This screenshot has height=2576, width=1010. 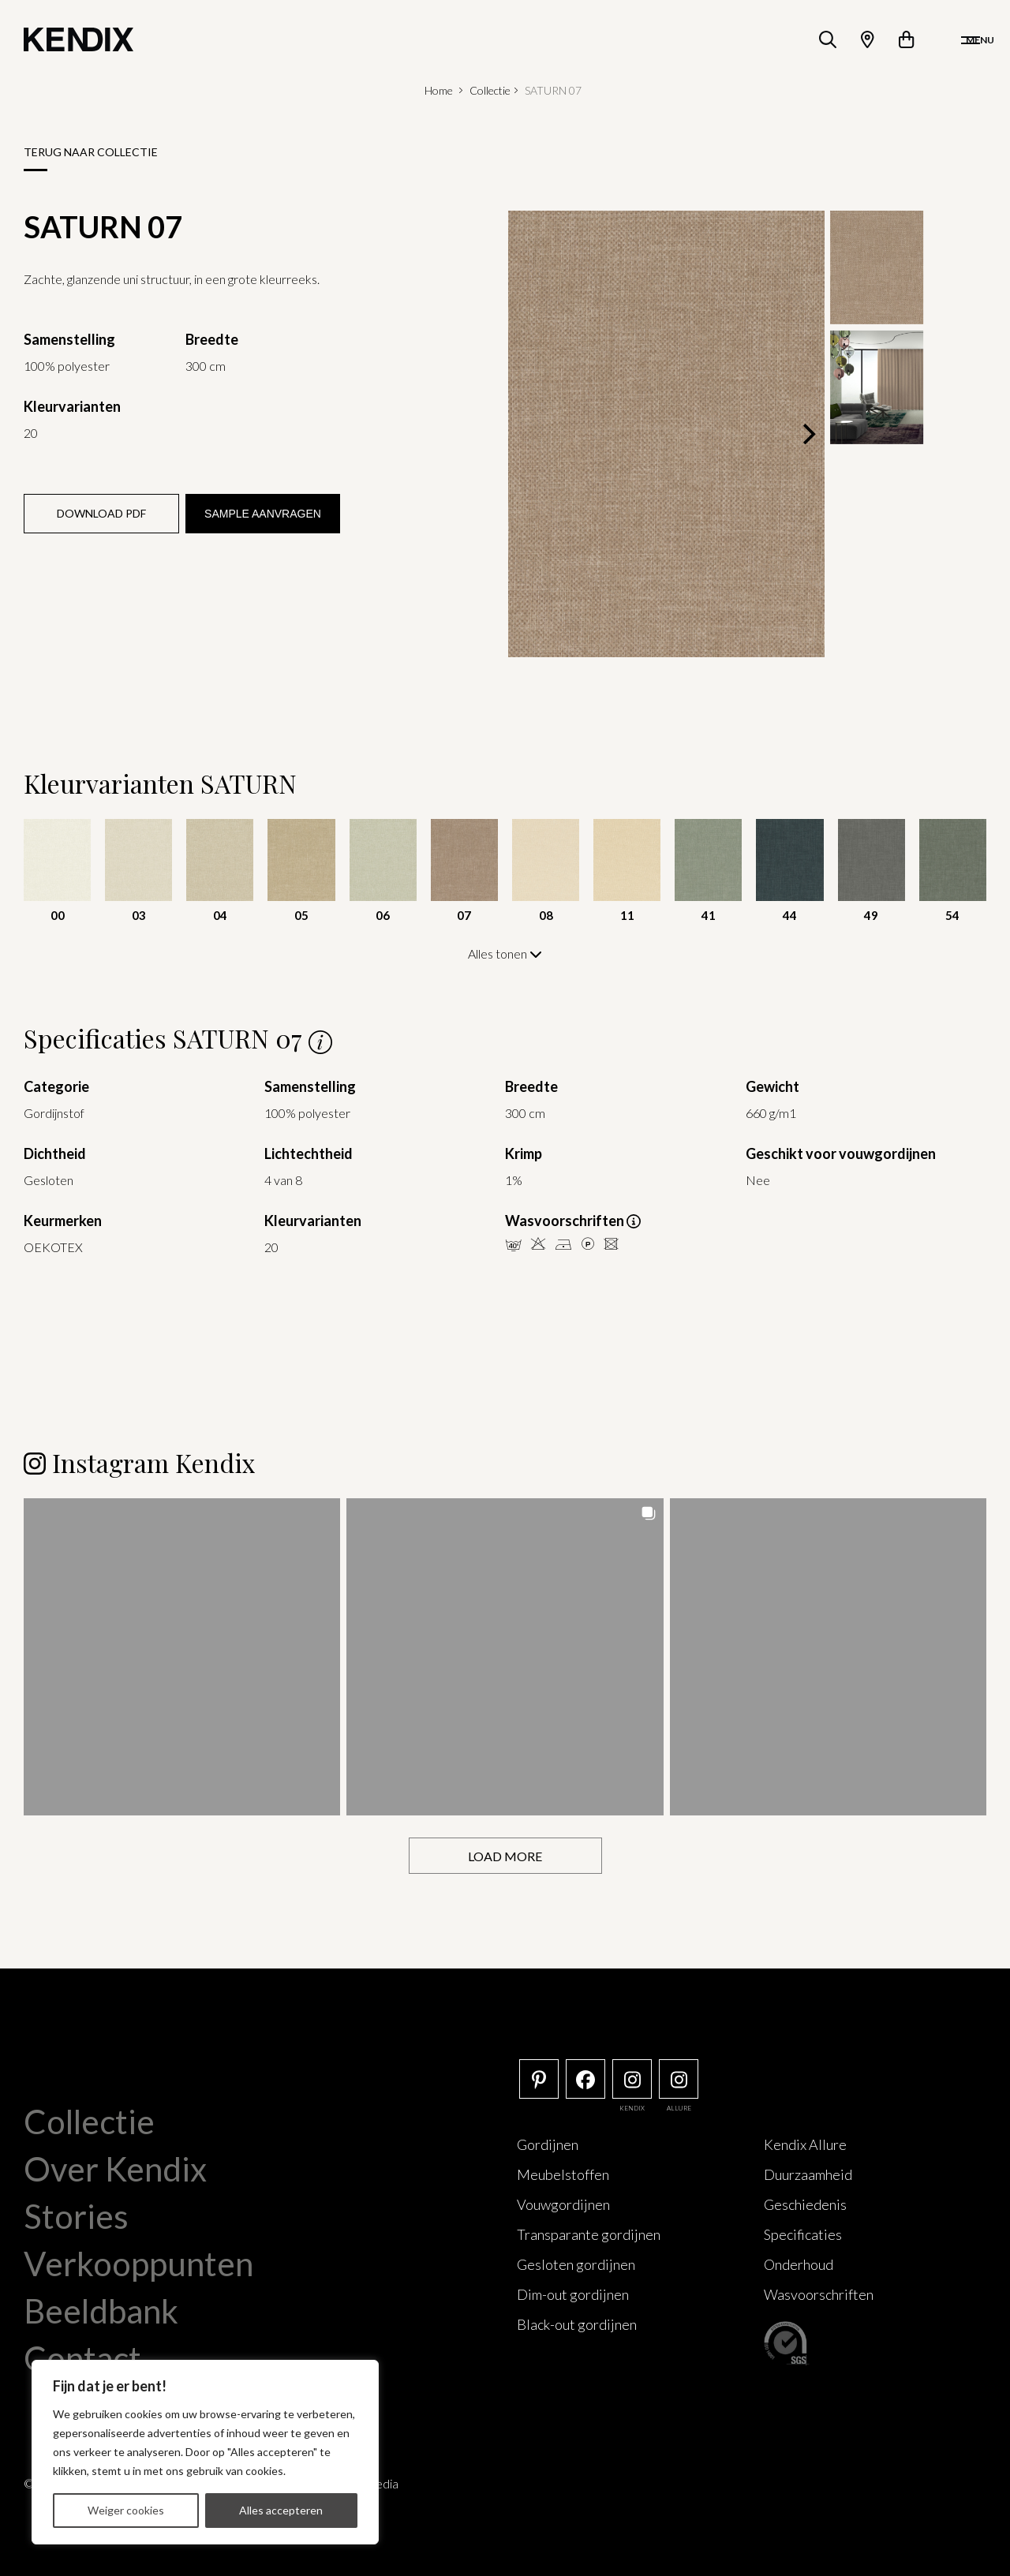 I want to click on [region], so click(x=205, y=2452).